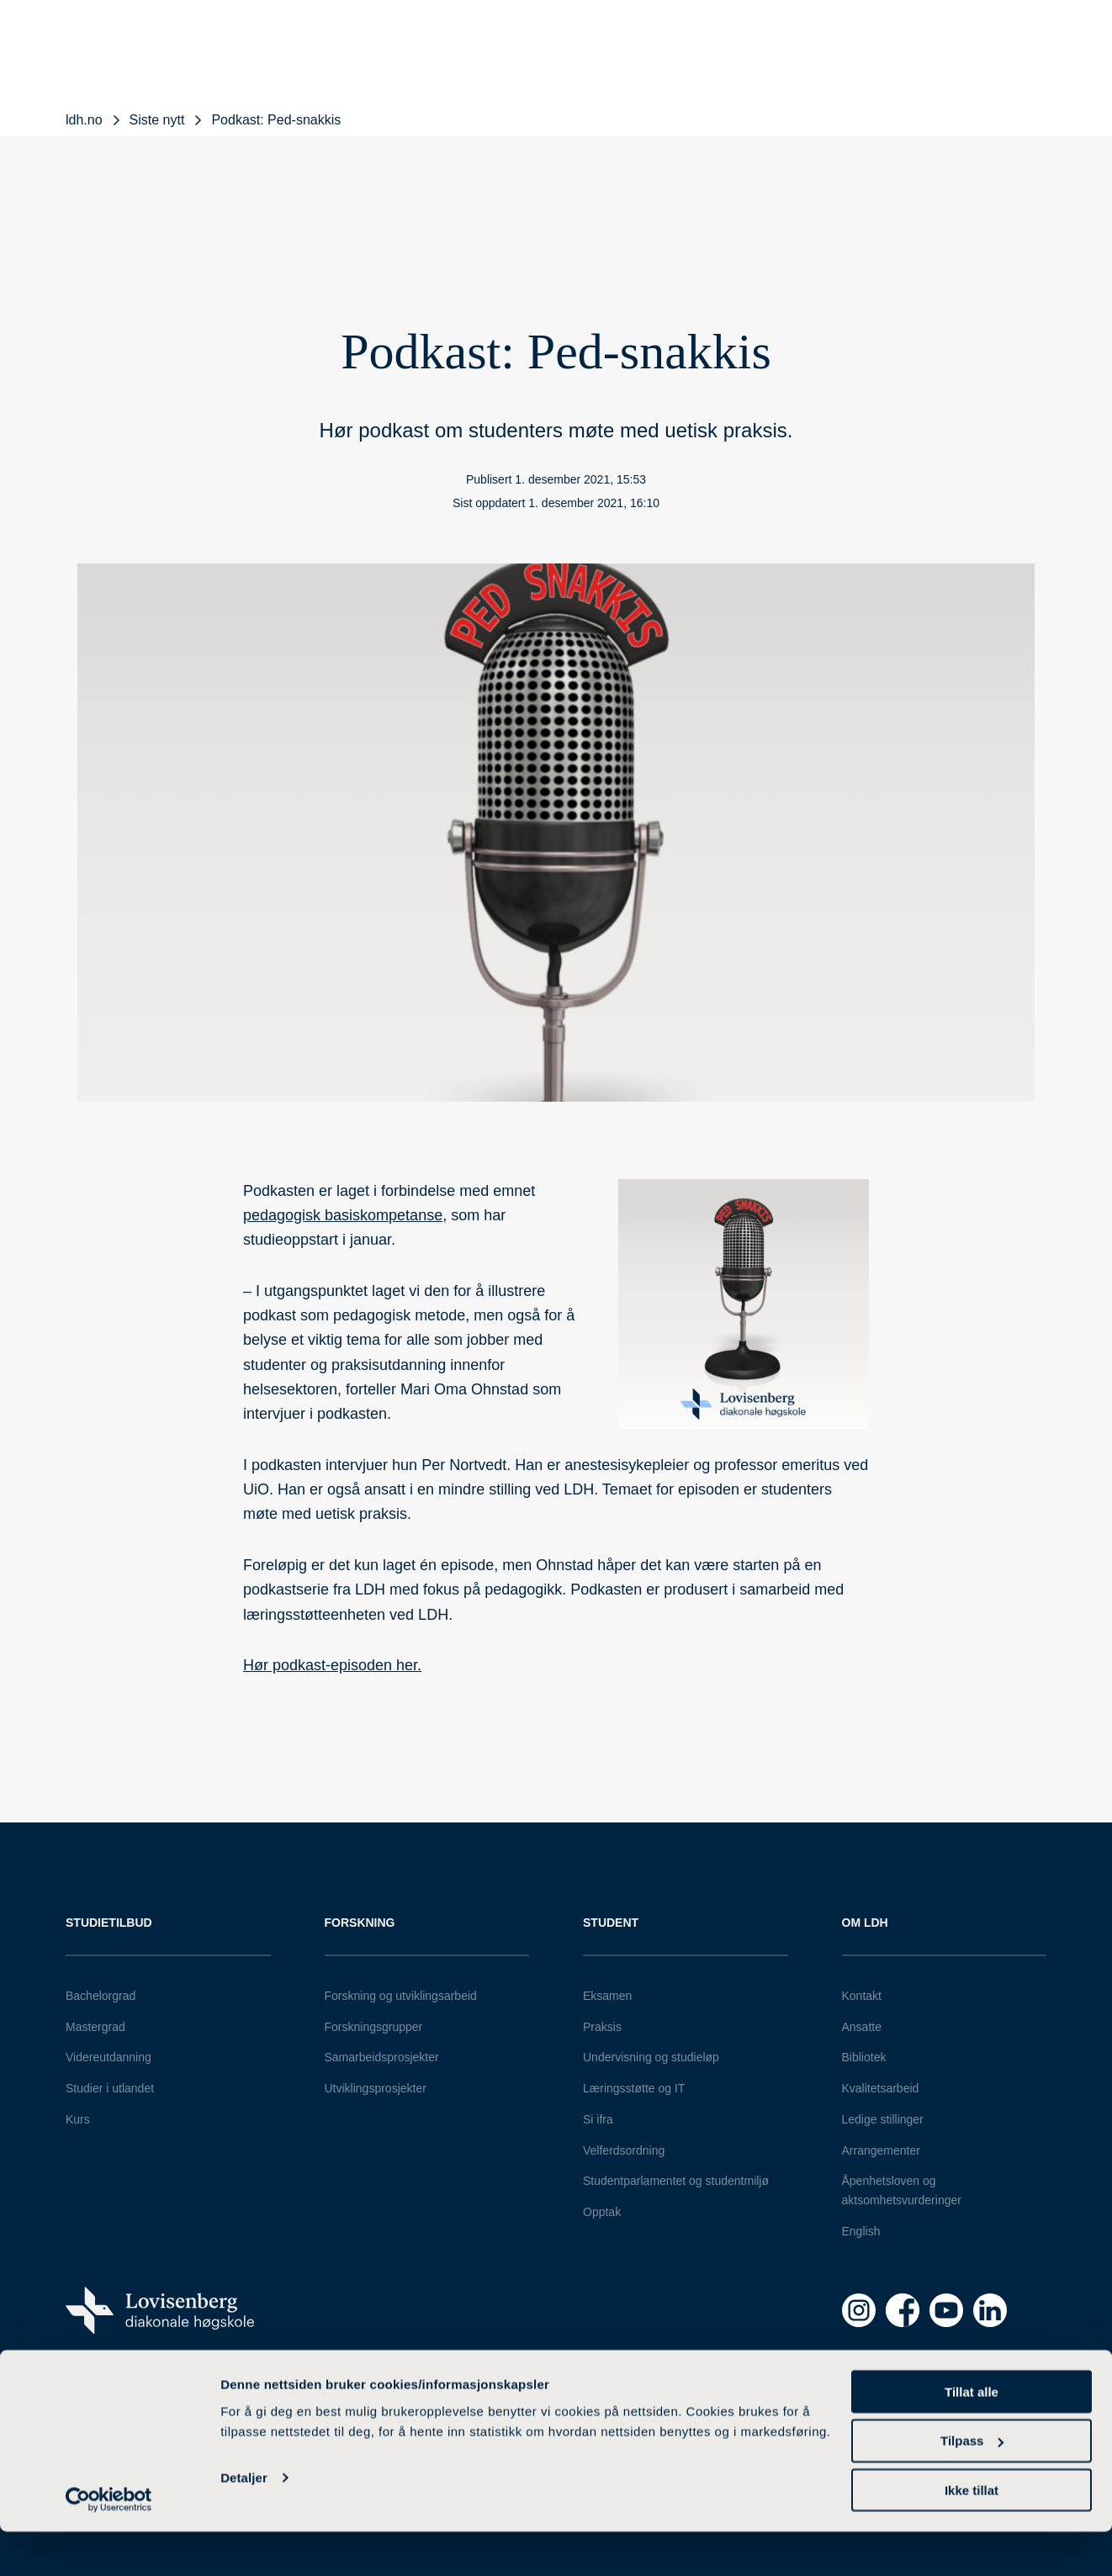 The height and width of the screenshot is (2576, 1112). Describe the element at coordinates (651, 2057) in the screenshot. I see `Undervisning og studieløp` at that location.